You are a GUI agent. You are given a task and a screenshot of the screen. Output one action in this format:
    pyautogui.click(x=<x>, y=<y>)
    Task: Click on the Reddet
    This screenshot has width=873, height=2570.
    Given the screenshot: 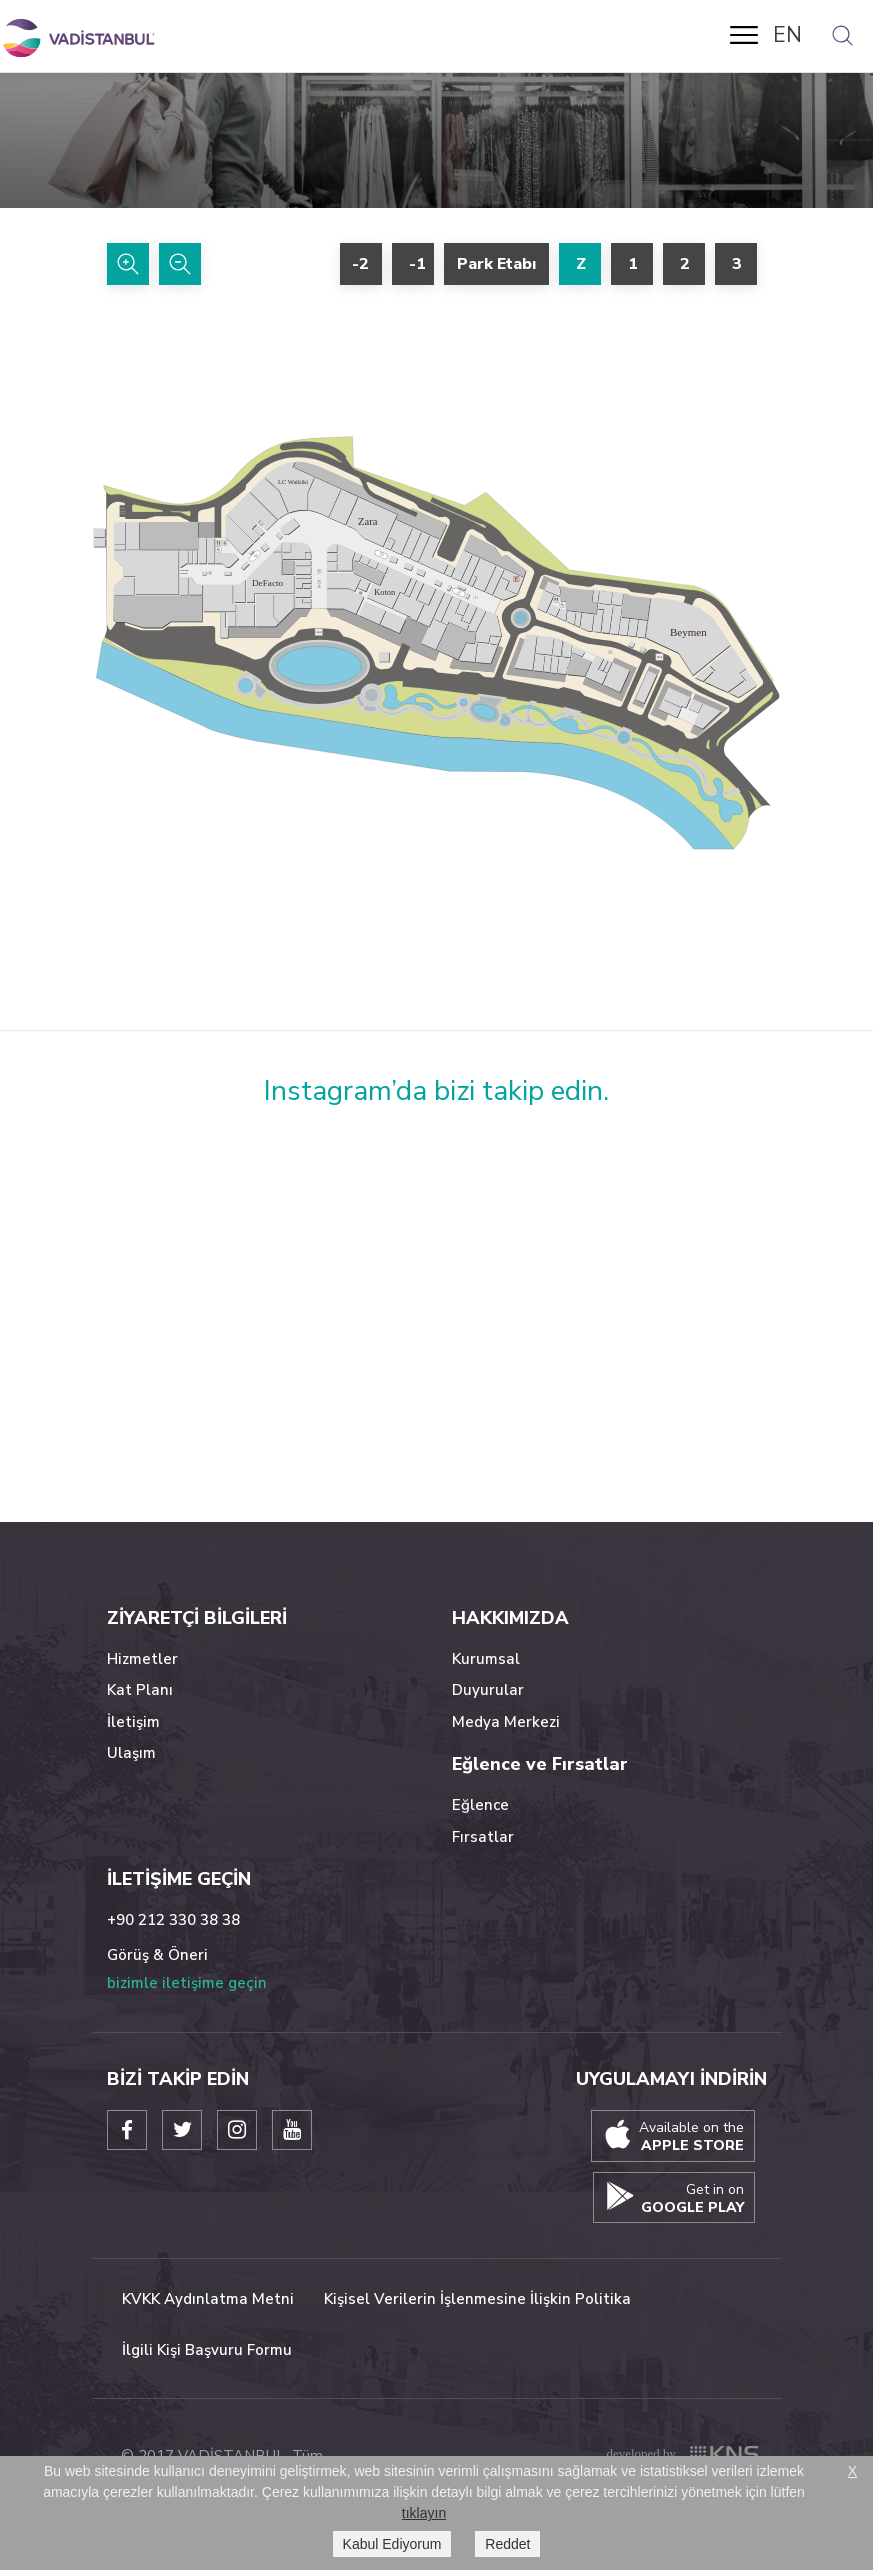 What is the action you would take?
    pyautogui.click(x=507, y=2544)
    